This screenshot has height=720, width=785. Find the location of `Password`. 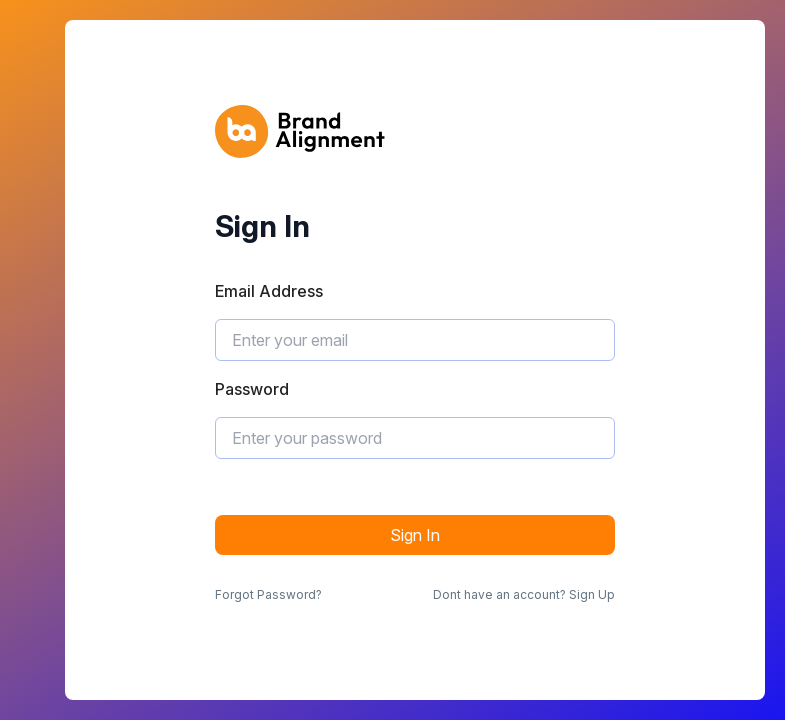

Password is located at coordinates (252, 389).